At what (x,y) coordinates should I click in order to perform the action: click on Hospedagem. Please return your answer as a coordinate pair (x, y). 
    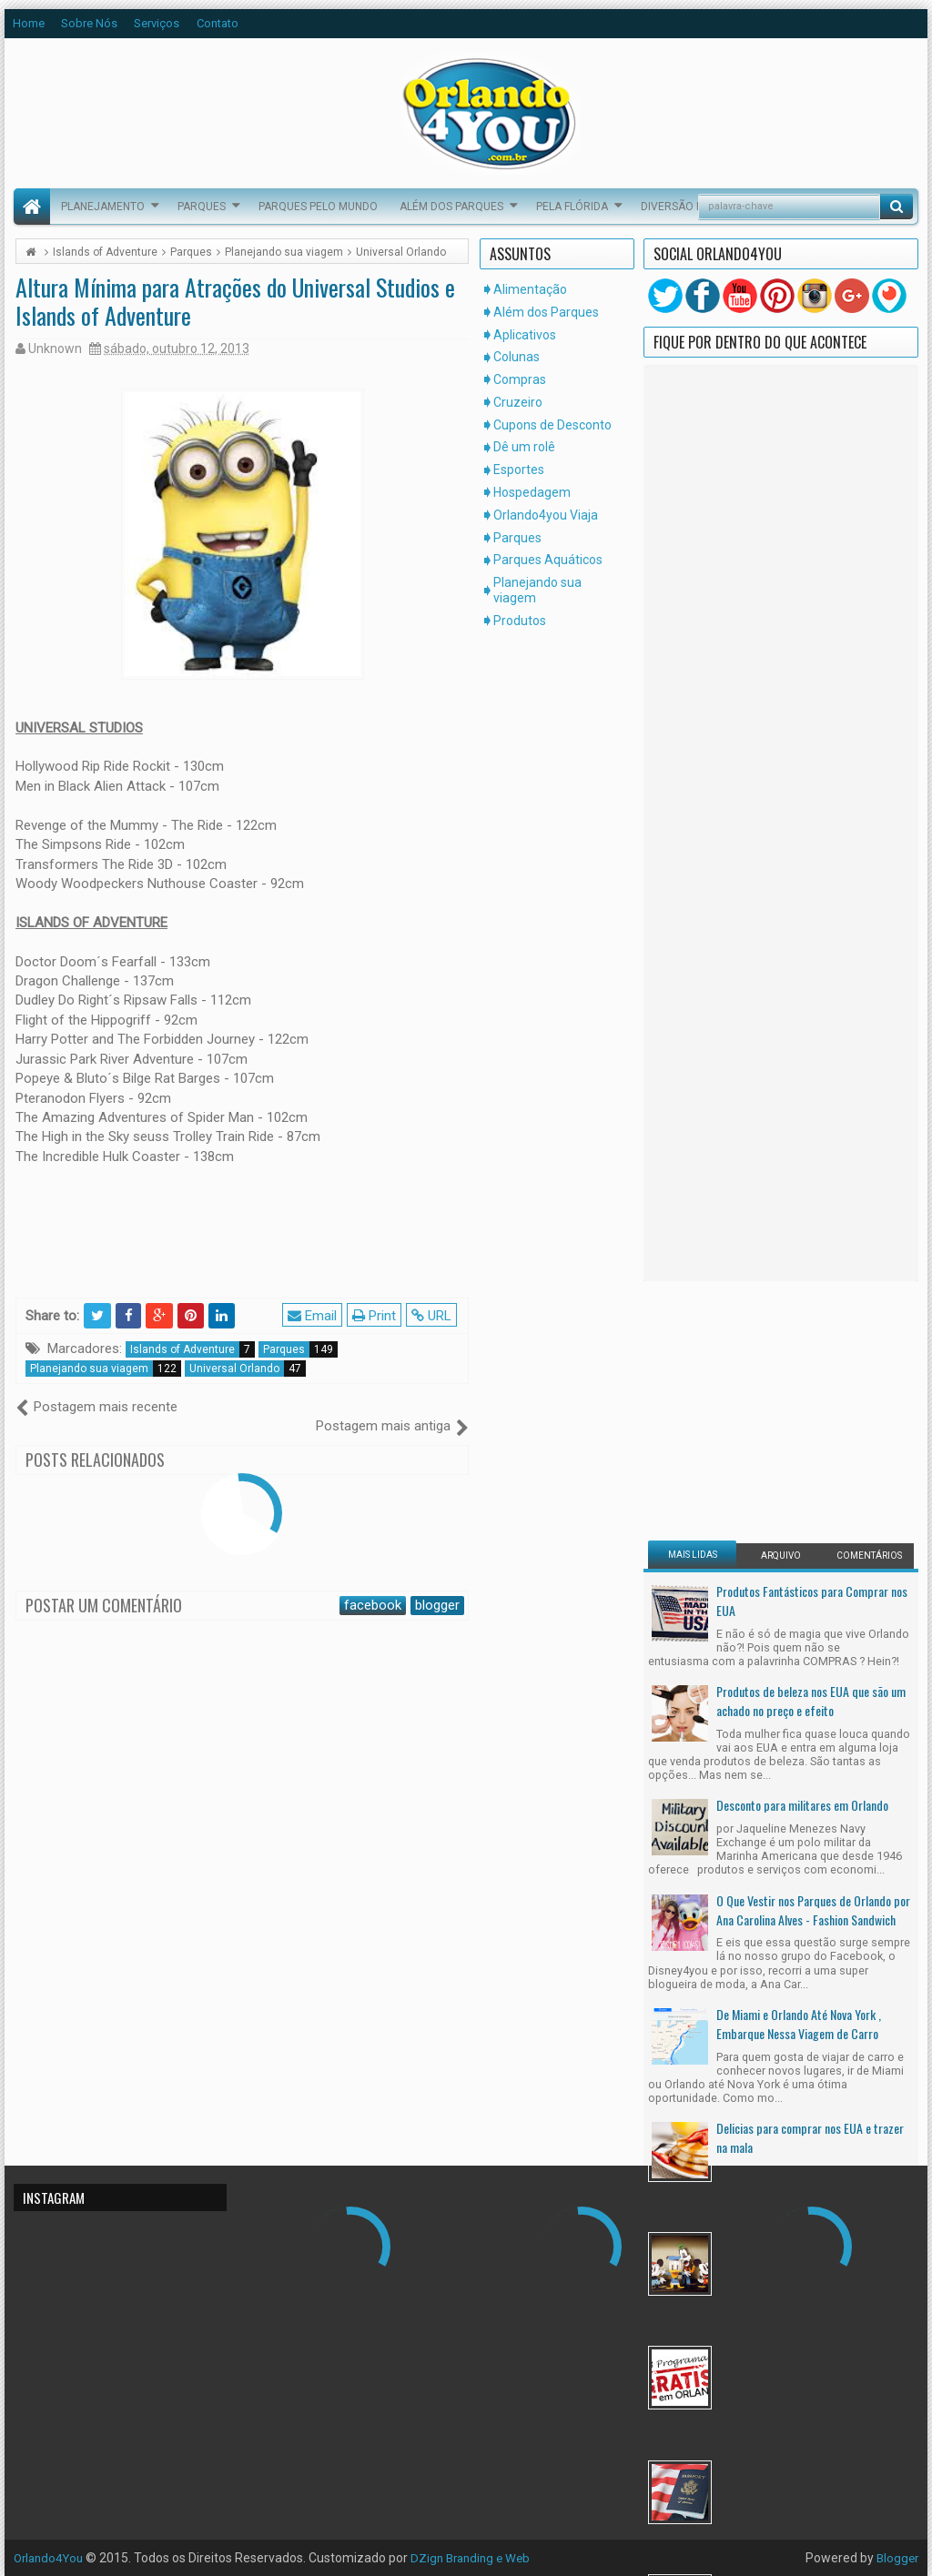
    Looking at the image, I should click on (532, 492).